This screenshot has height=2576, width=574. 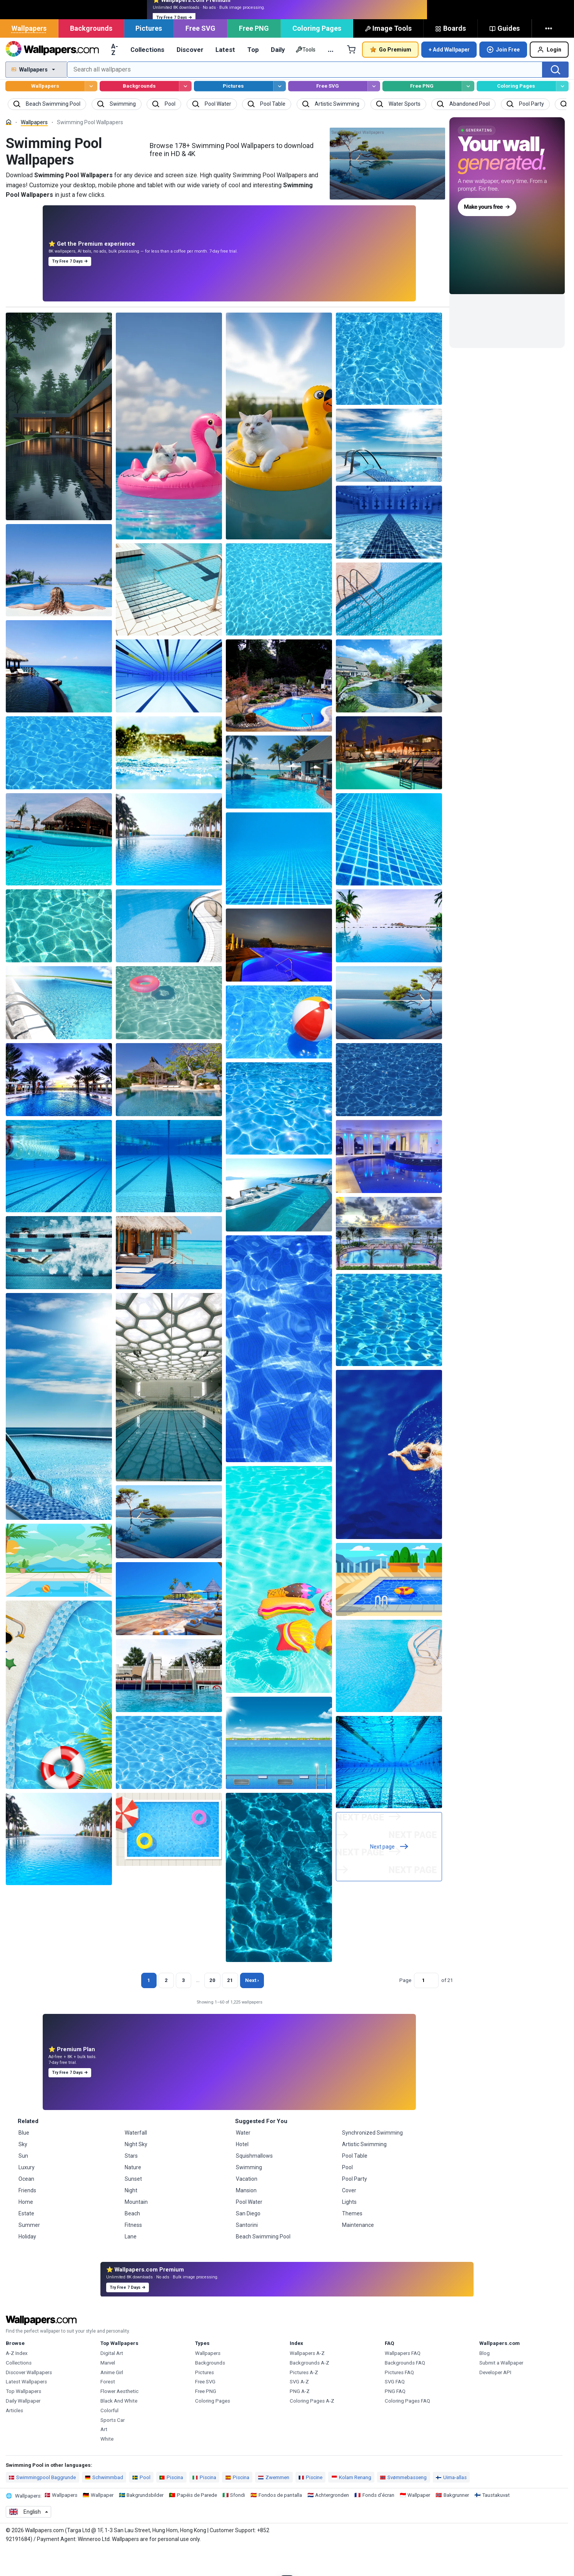 I want to click on Beach Swimming Pool, so click(x=263, y=2263).